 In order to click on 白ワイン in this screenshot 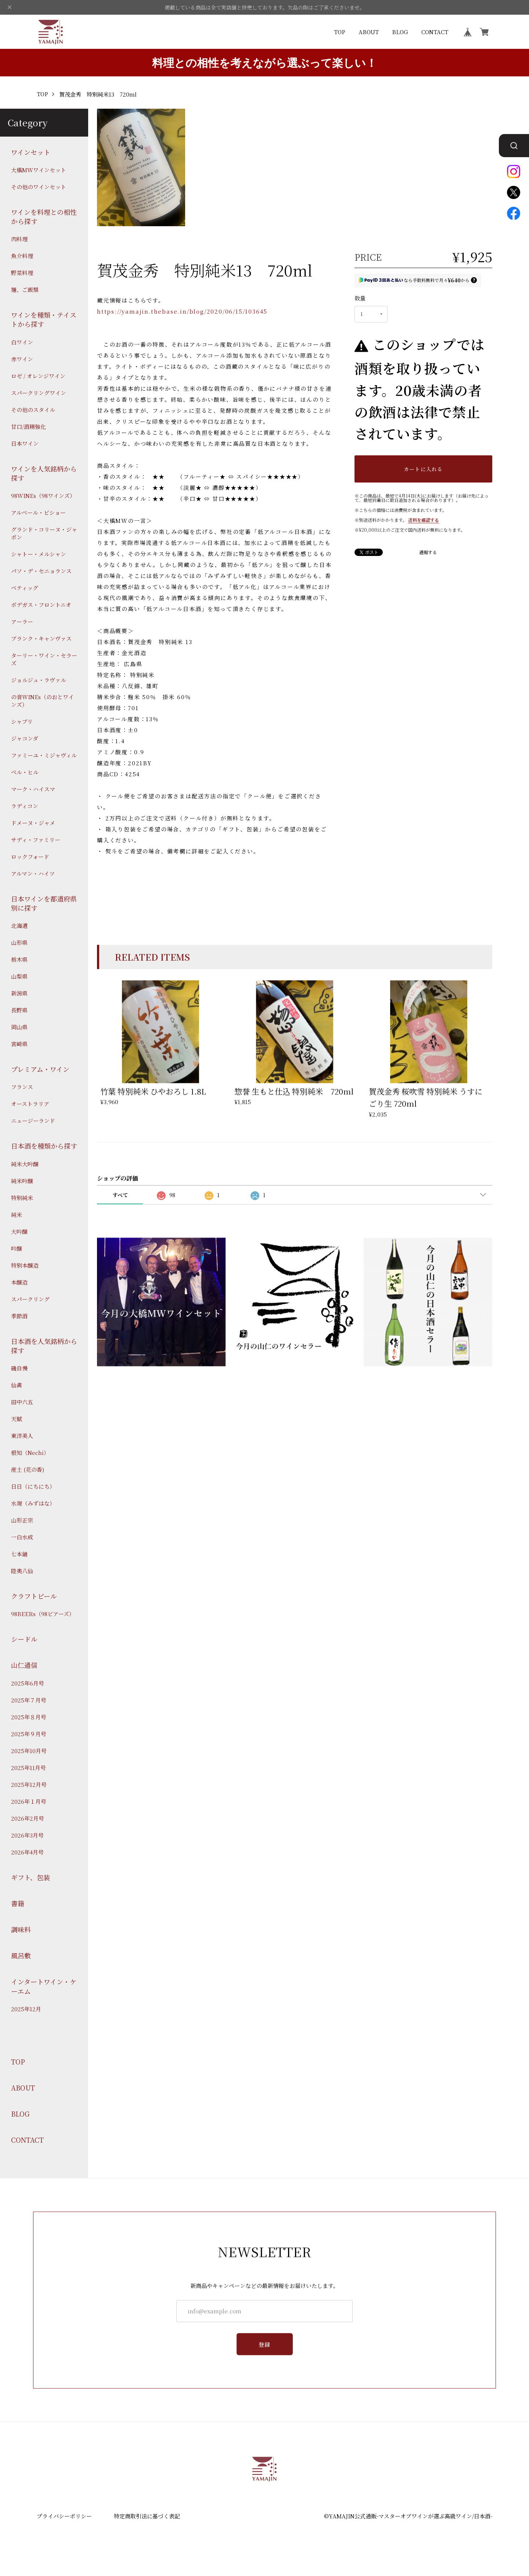, I will do `click(22, 342)`.